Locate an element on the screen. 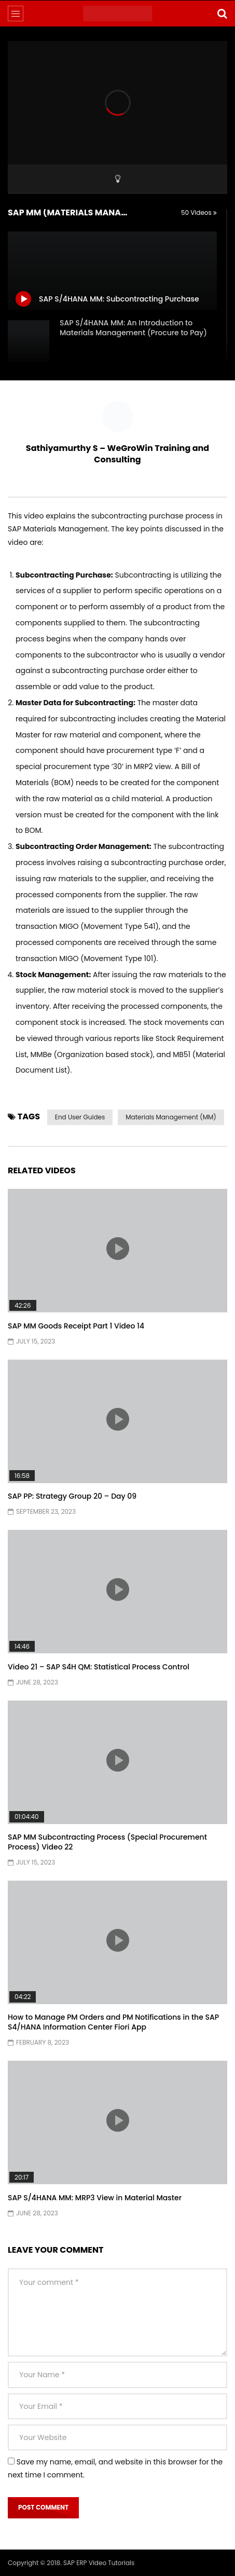 Image resolution: width=235 pixels, height=2576 pixels. SAP S/4HANA MM: MRP3 View in Material Master is located at coordinates (95, 2198).